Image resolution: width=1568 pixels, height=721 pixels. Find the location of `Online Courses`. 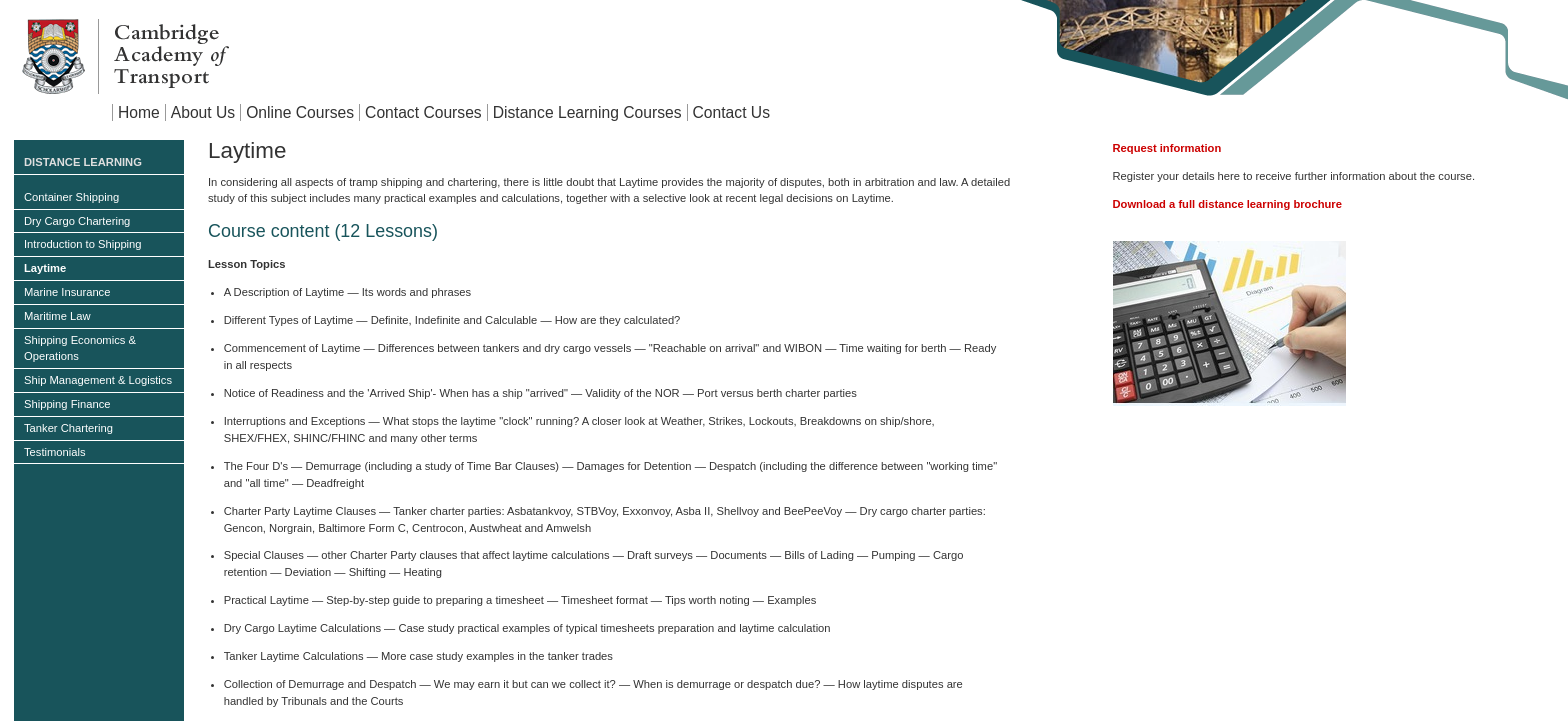

Online Courses is located at coordinates (300, 112).